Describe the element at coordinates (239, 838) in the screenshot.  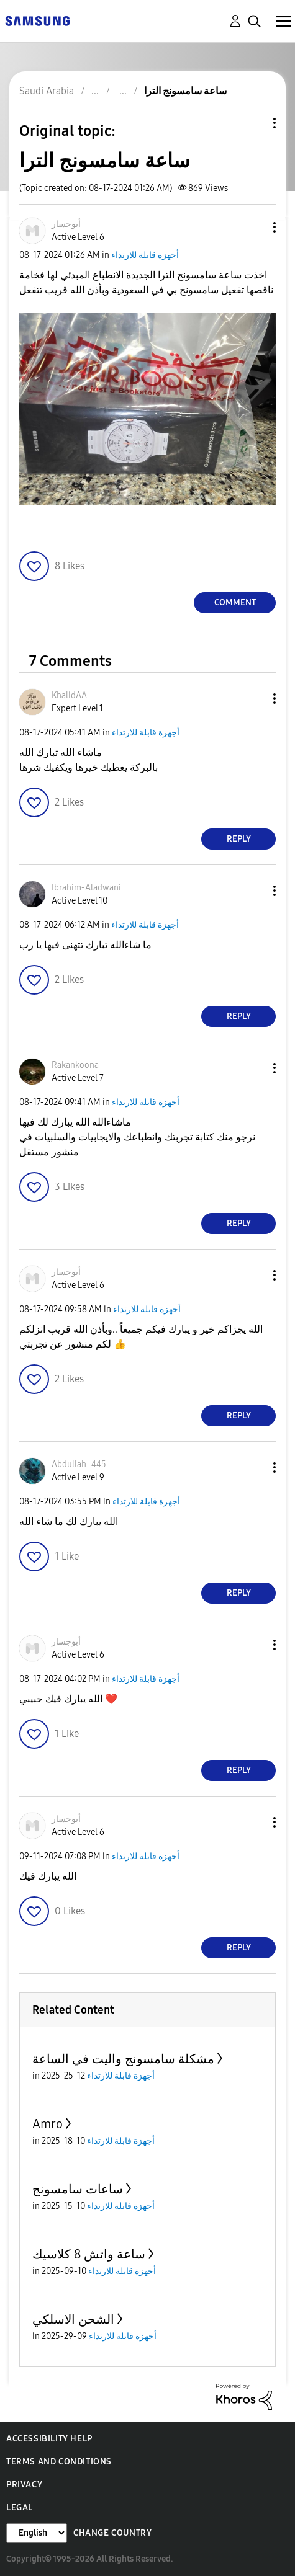
I see `Reply [Reply to comment]` at that location.